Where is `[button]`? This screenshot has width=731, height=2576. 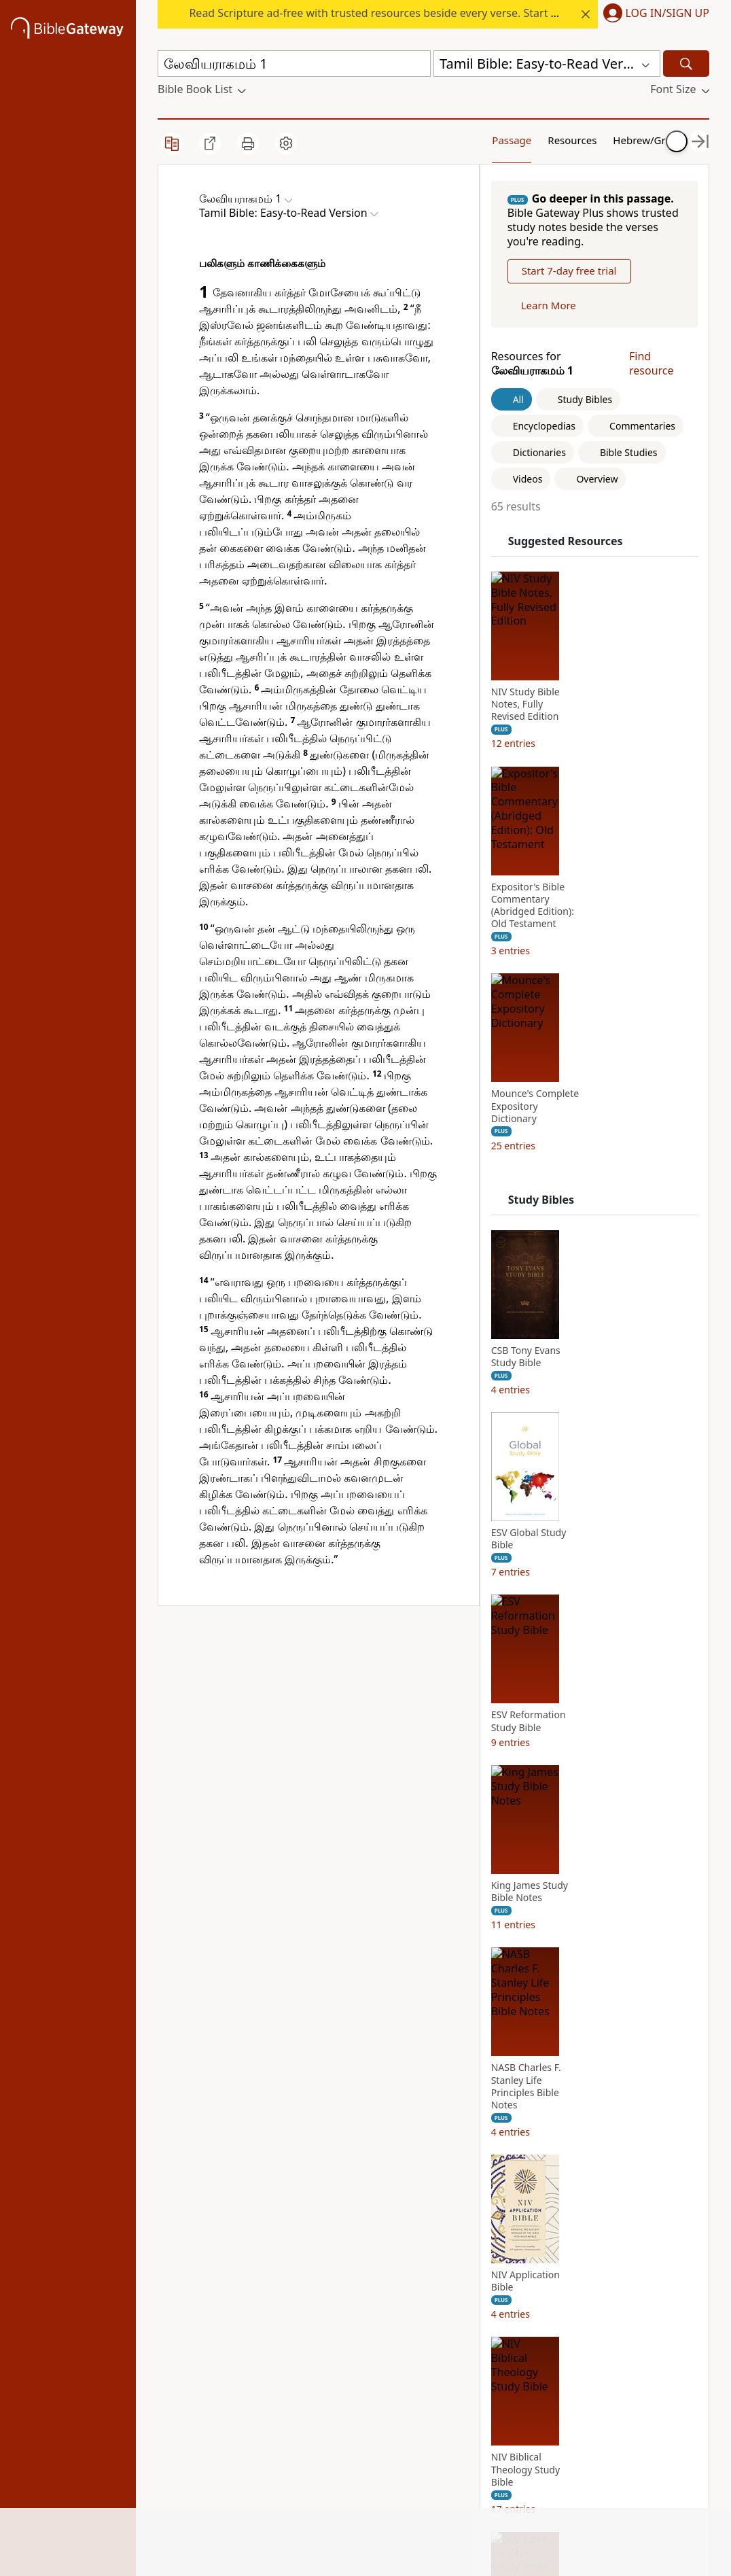
[button] is located at coordinates (653, 14).